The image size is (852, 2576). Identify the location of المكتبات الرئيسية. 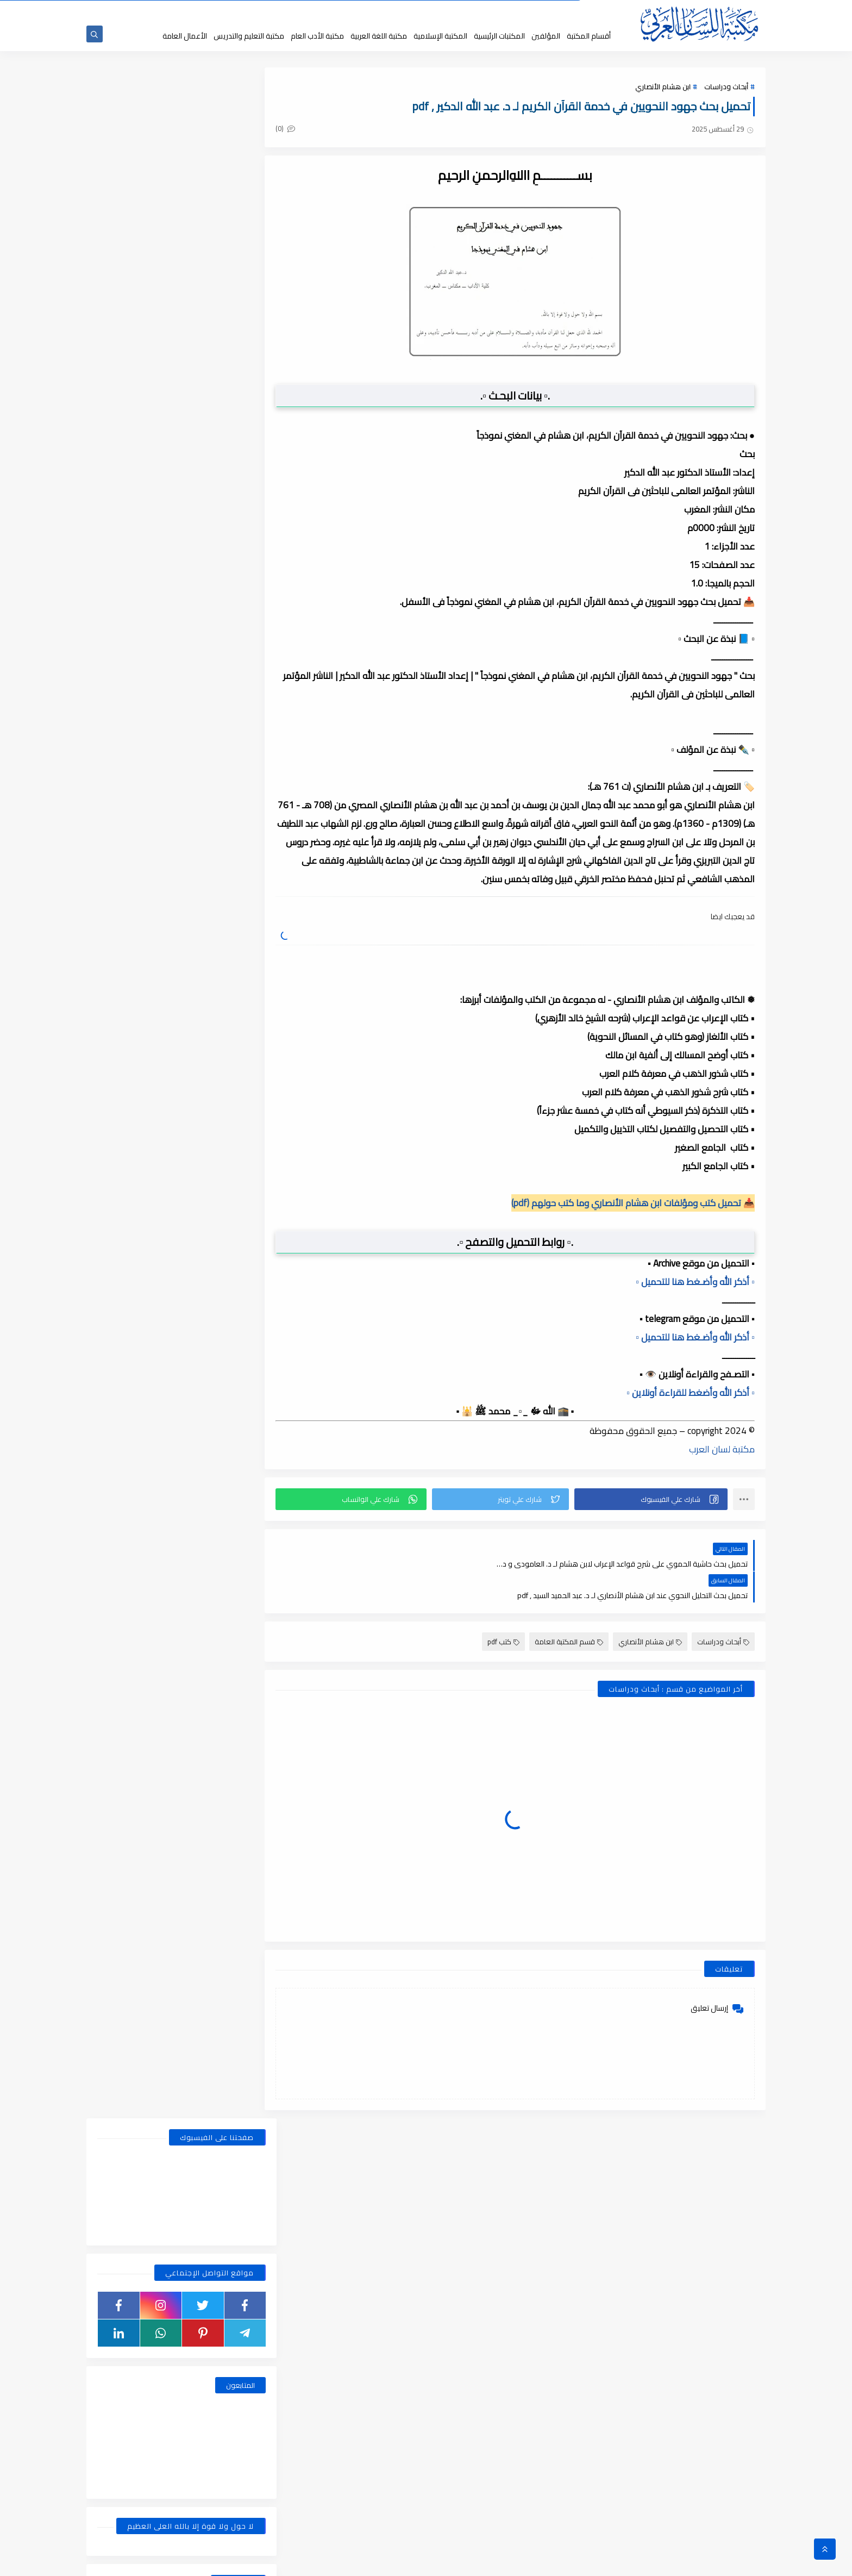
(499, 36).